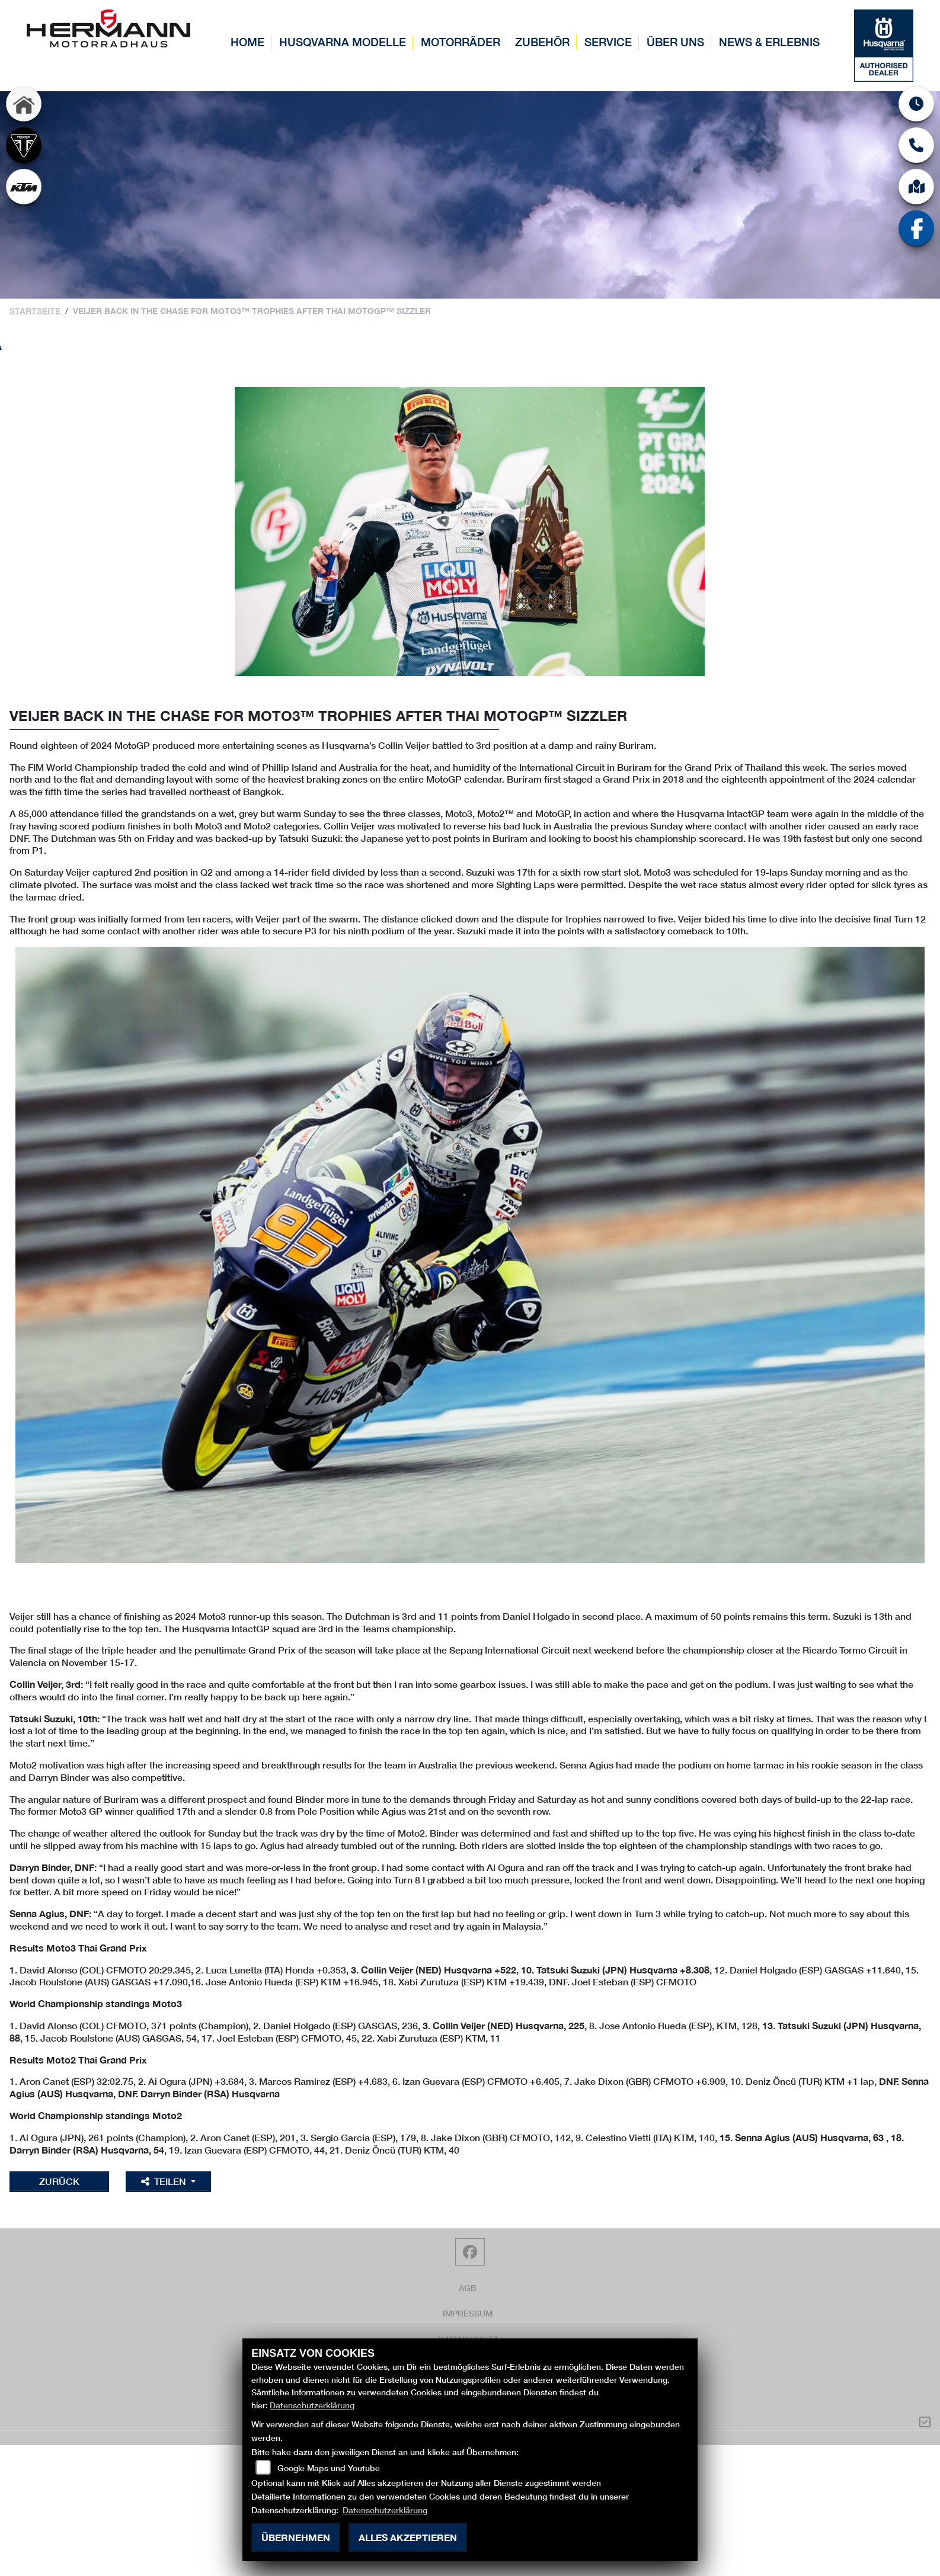 This screenshot has width=940, height=2576. What do you see at coordinates (23, 145) in the screenshot?
I see `[Zur Landingpage: triumph]` at bounding box center [23, 145].